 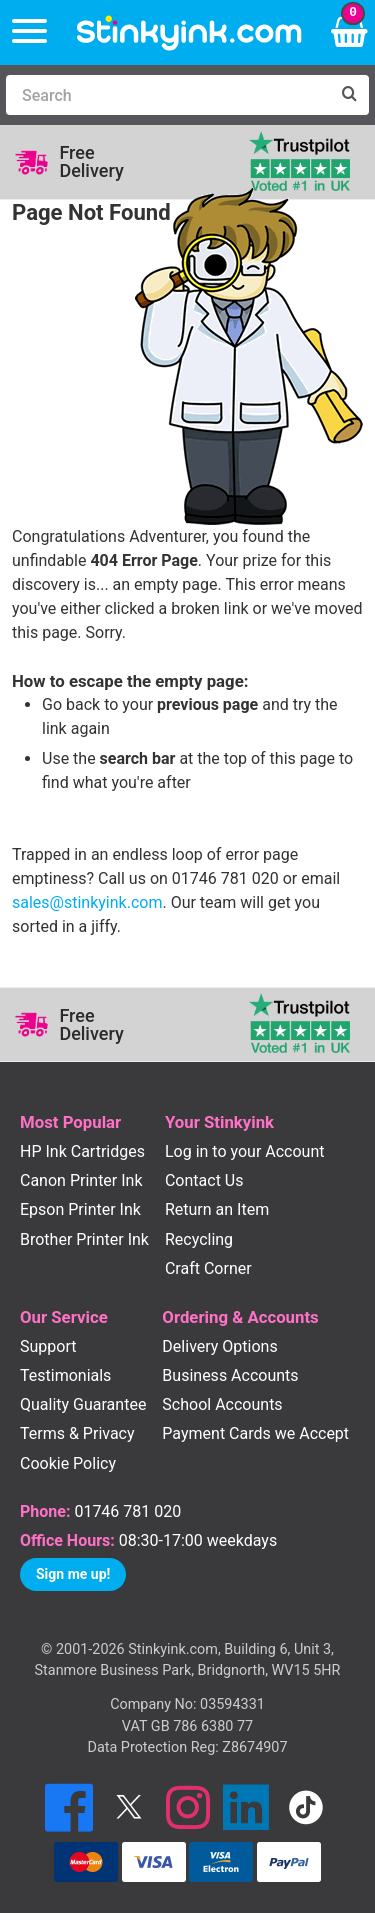 I want to click on Craft Corner, so click(x=208, y=1268).